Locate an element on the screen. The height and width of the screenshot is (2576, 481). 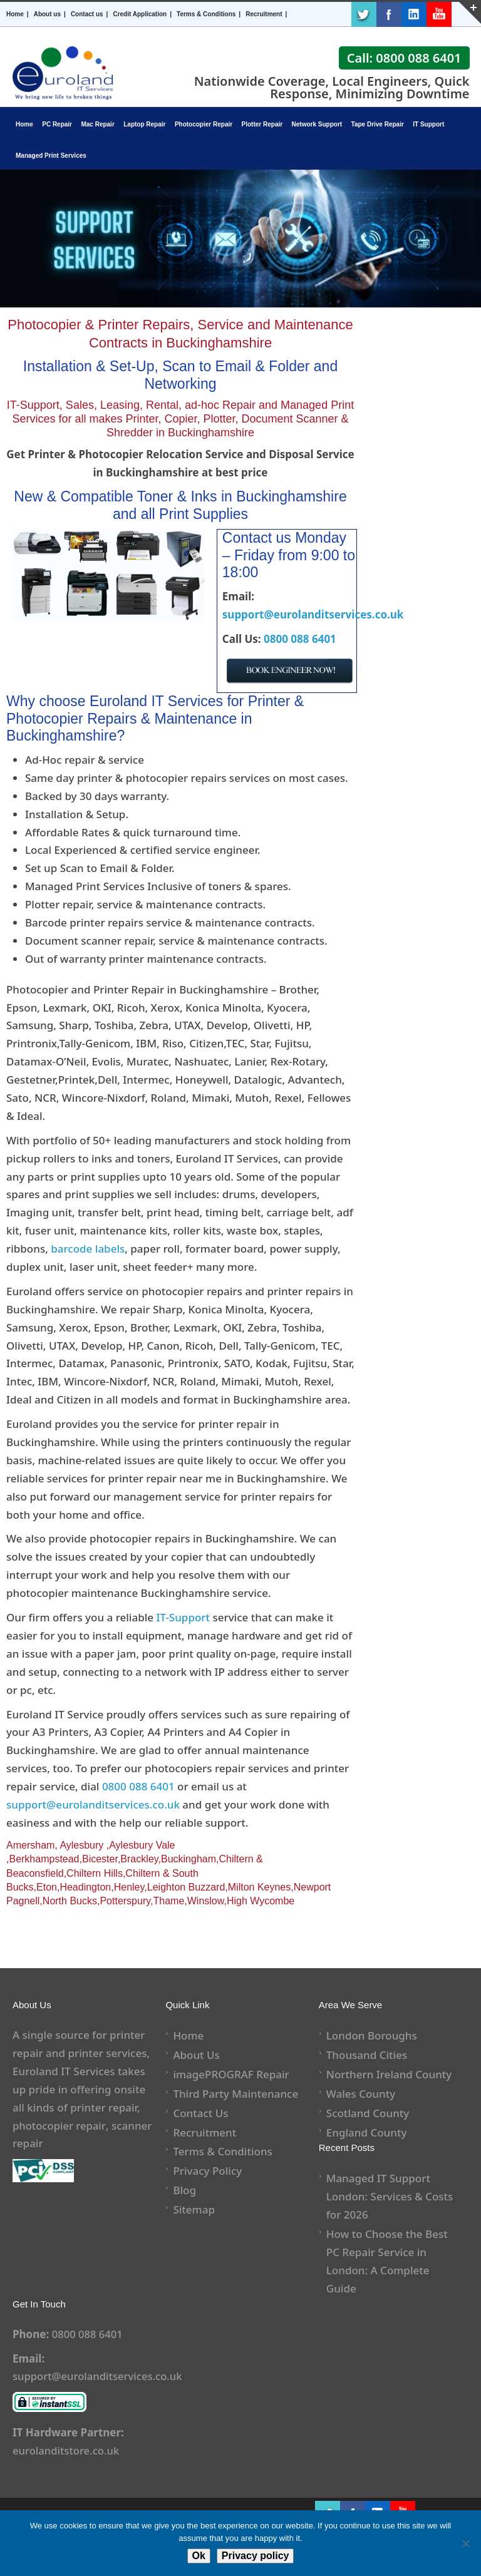
Third Party Maintenance is located at coordinates (235, 2093).